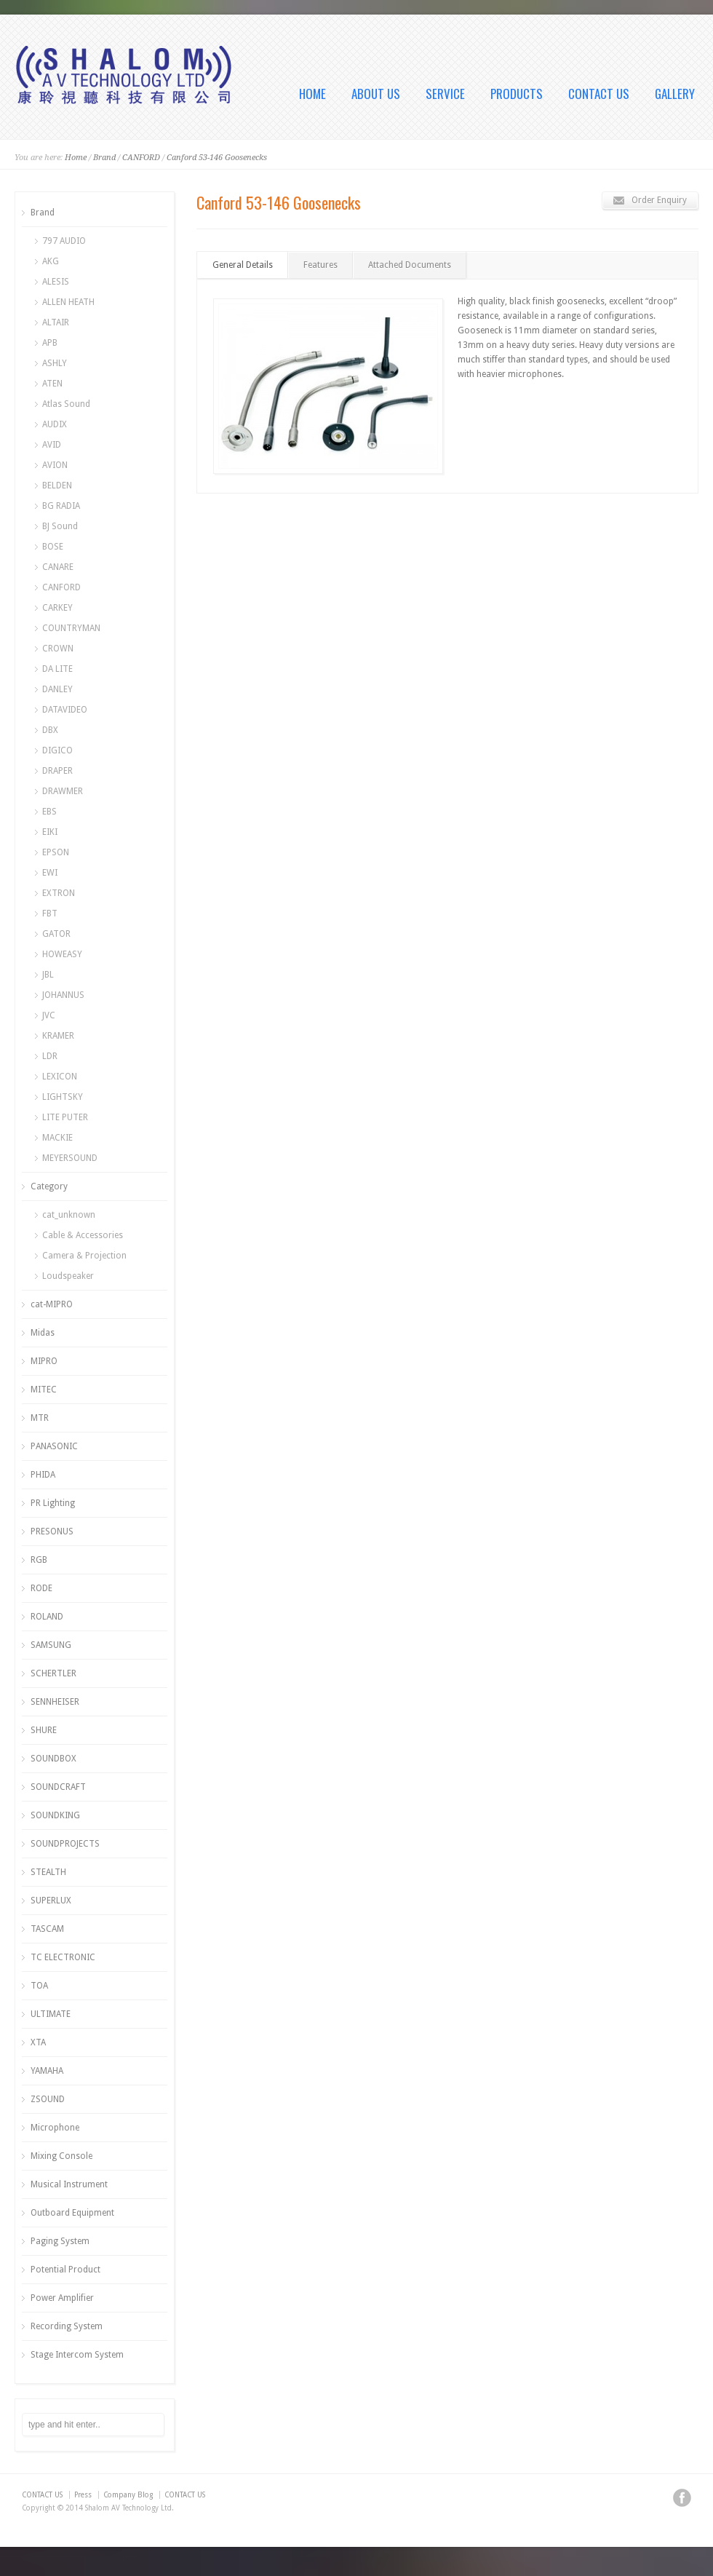 The width and height of the screenshot is (713, 2576). What do you see at coordinates (58, 1787) in the screenshot?
I see `SOUNDCRAFT` at bounding box center [58, 1787].